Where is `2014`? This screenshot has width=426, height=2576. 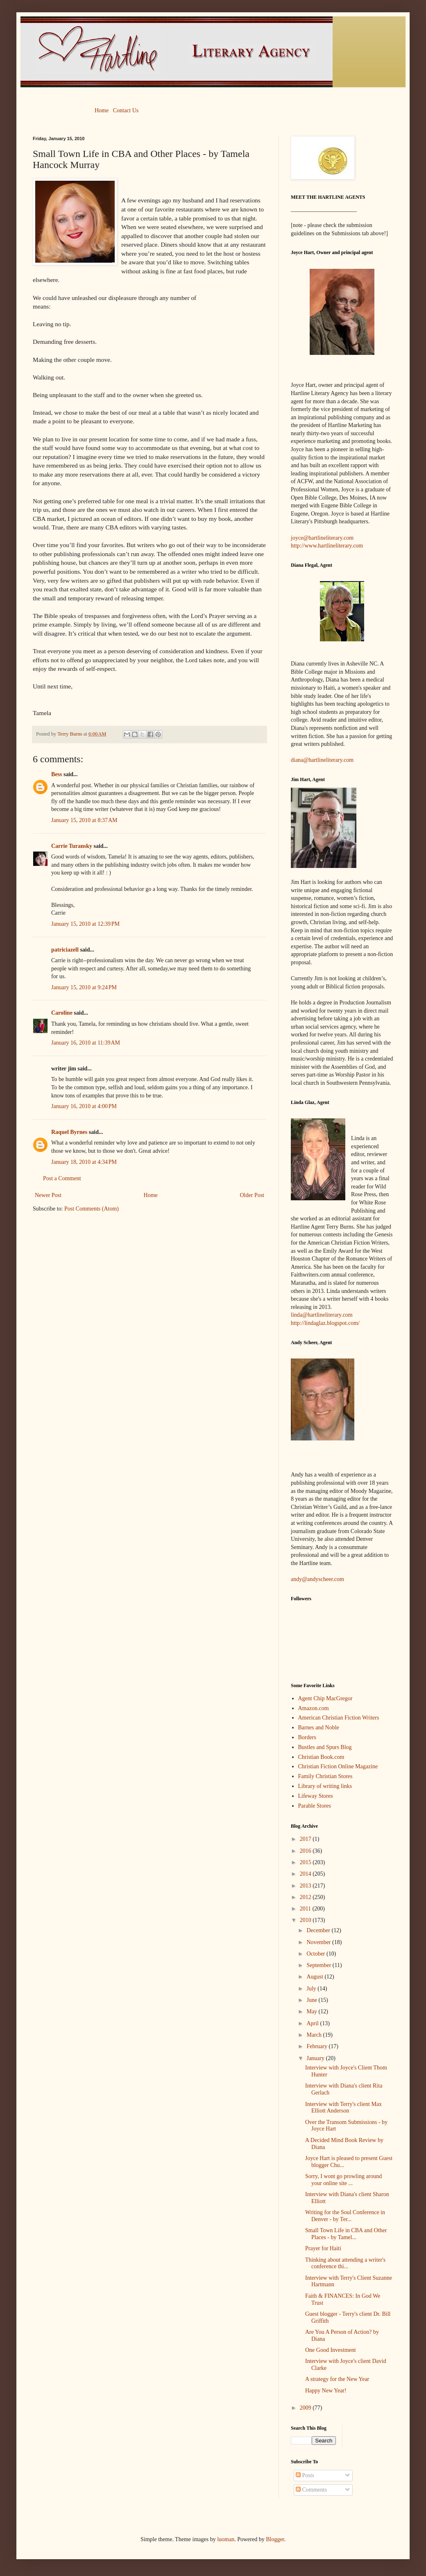
2014 is located at coordinates (306, 1874).